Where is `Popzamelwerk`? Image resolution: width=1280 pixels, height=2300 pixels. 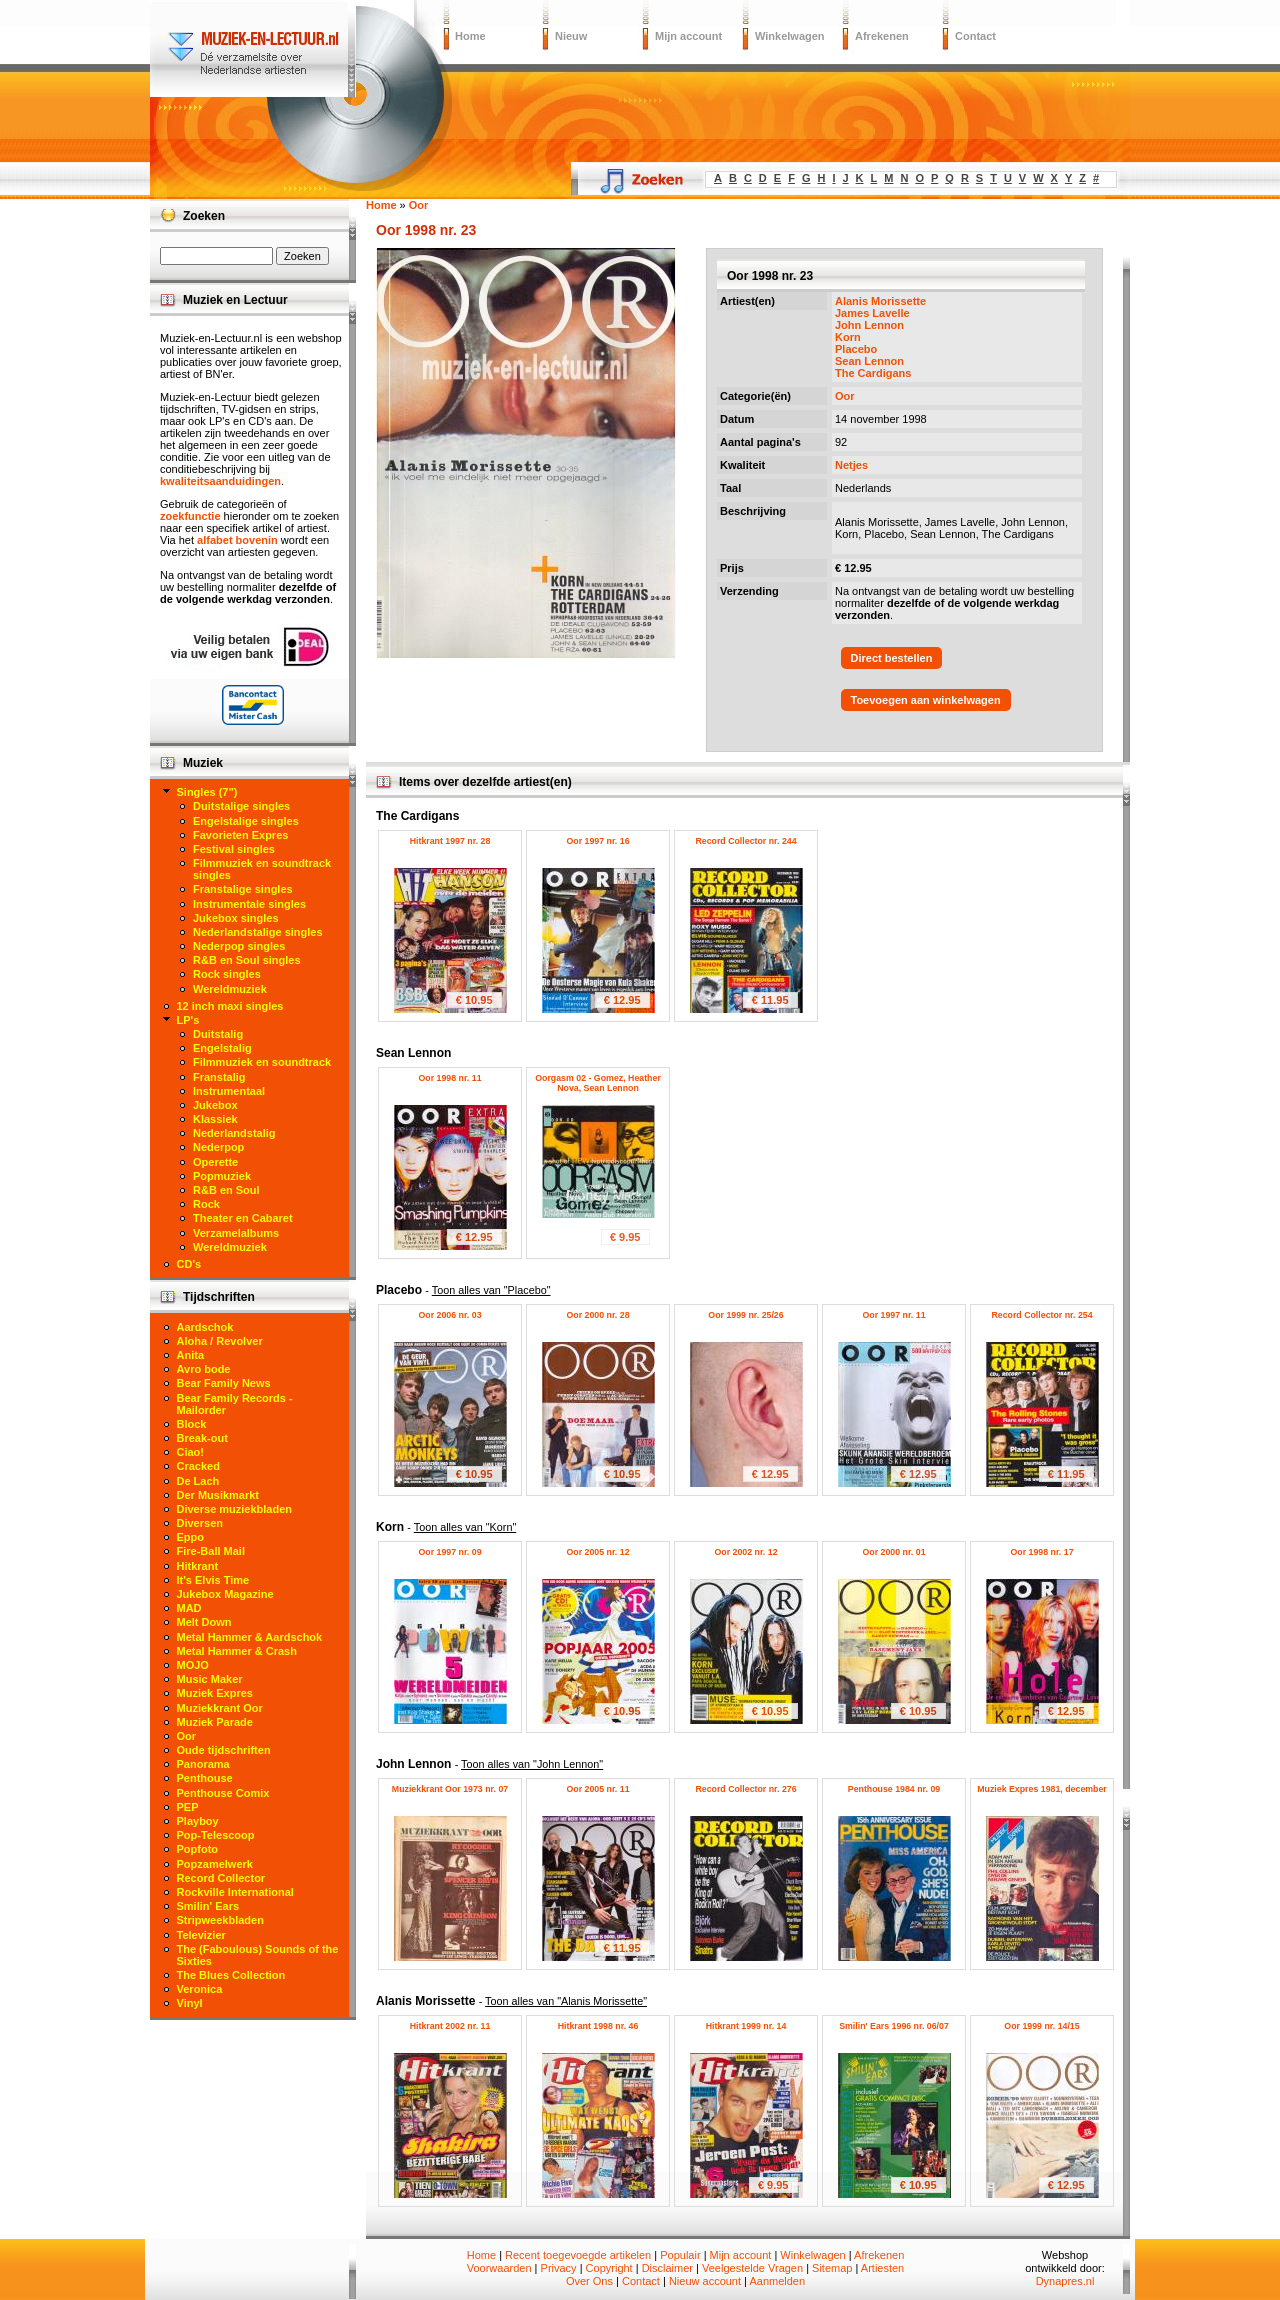
Popzamelwerk is located at coordinates (215, 1864).